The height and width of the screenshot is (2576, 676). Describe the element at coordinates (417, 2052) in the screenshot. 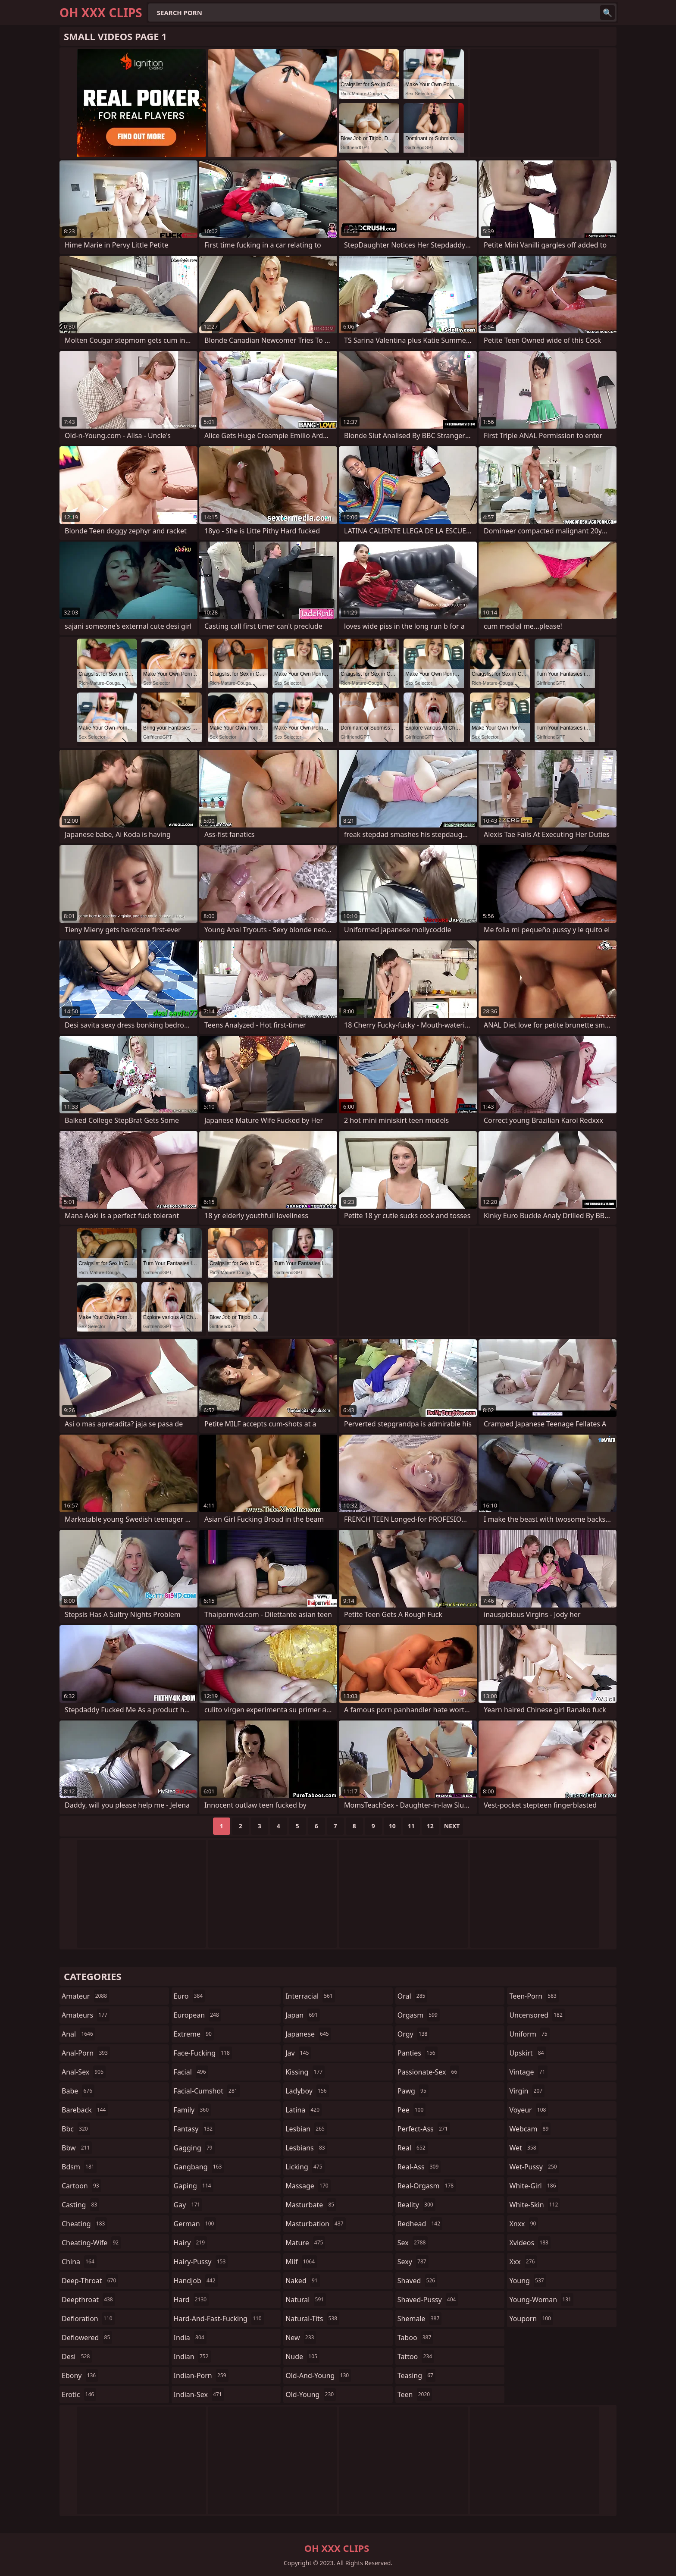

I see `panties` at that location.